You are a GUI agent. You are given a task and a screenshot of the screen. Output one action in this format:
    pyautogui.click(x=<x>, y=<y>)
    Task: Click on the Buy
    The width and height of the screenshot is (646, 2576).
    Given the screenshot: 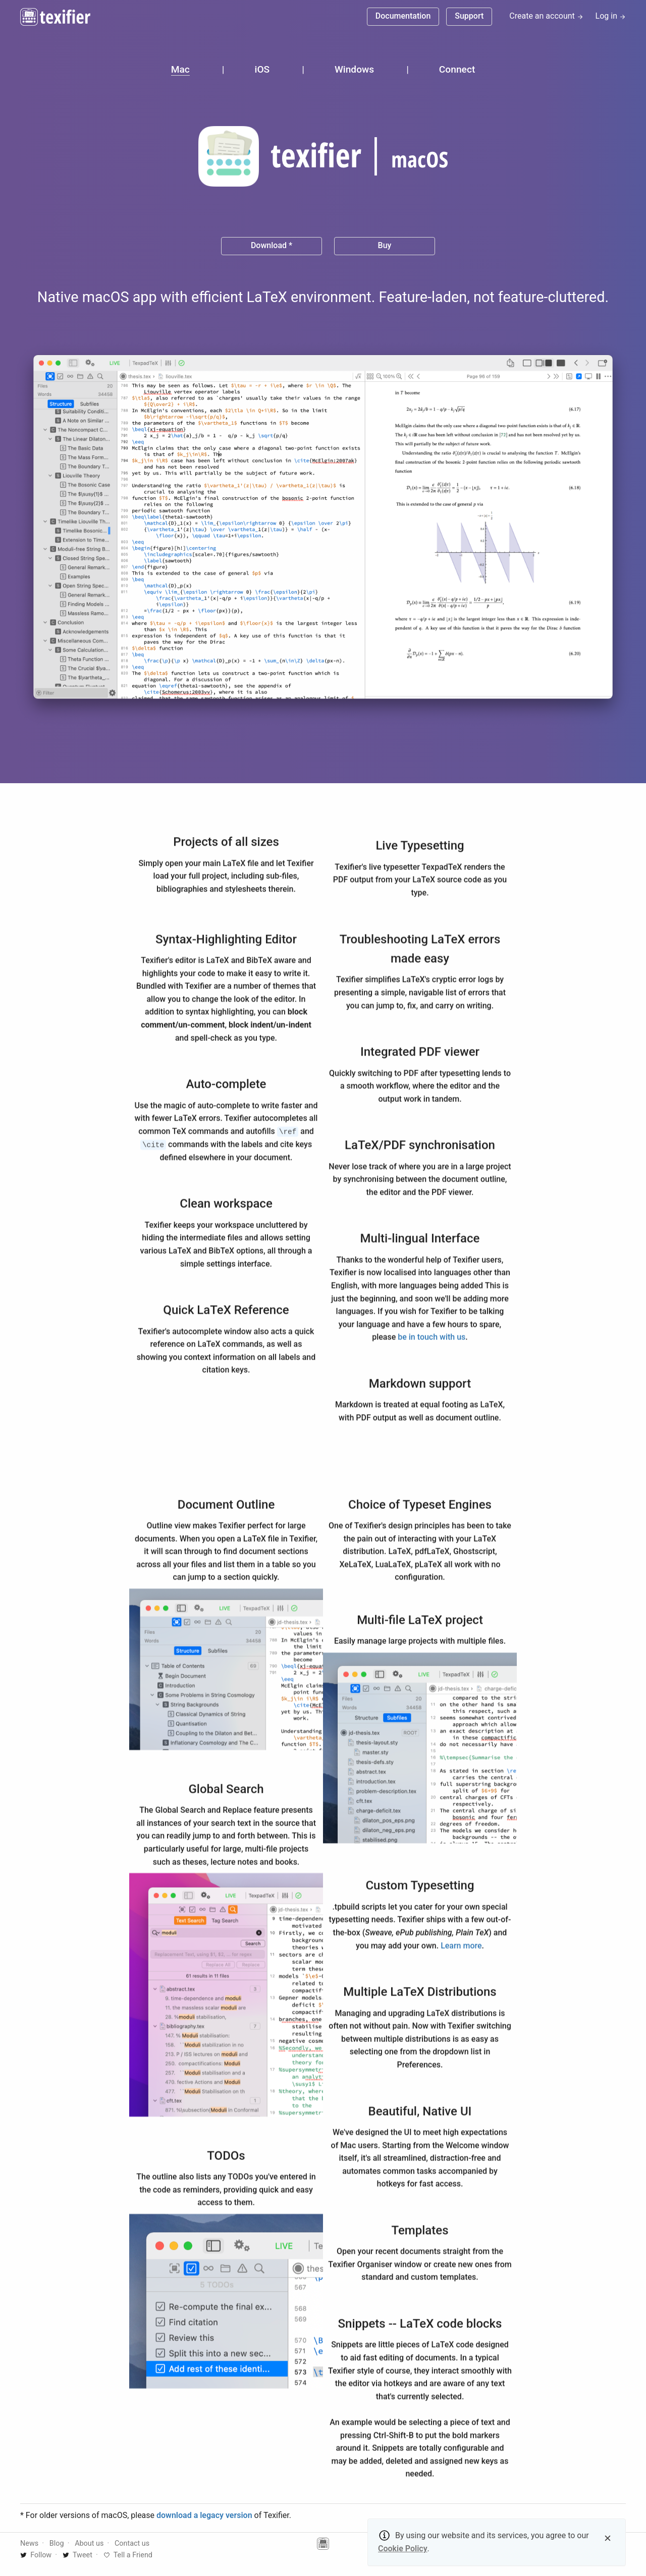 What is the action you would take?
    pyautogui.click(x=385, y=245)
    